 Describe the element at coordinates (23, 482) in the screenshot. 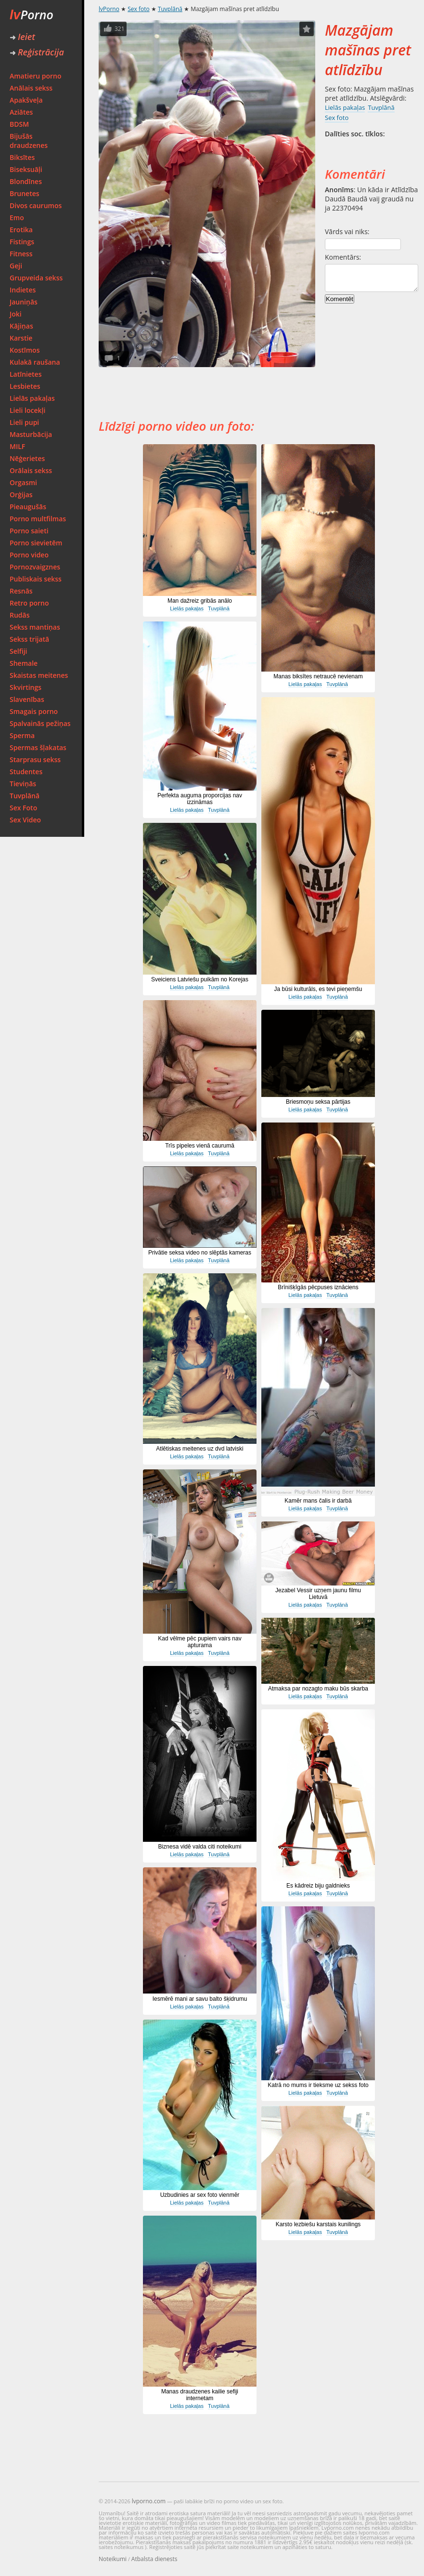

I see `Orgasmi` at that location.